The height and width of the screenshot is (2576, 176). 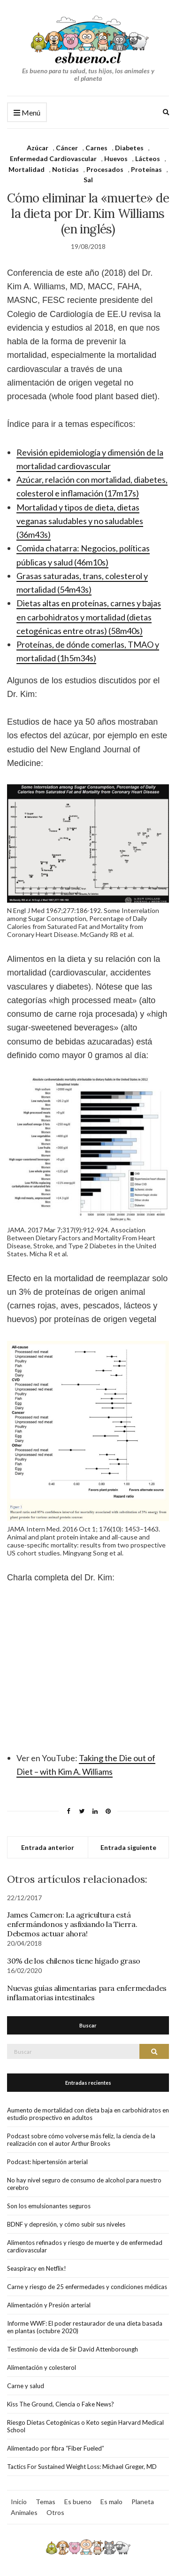 I want to click on Aumento de mortalidad con dieta baja en carbohidratos en estudio prospectivo en adultos, so click(x=88, y=2113).